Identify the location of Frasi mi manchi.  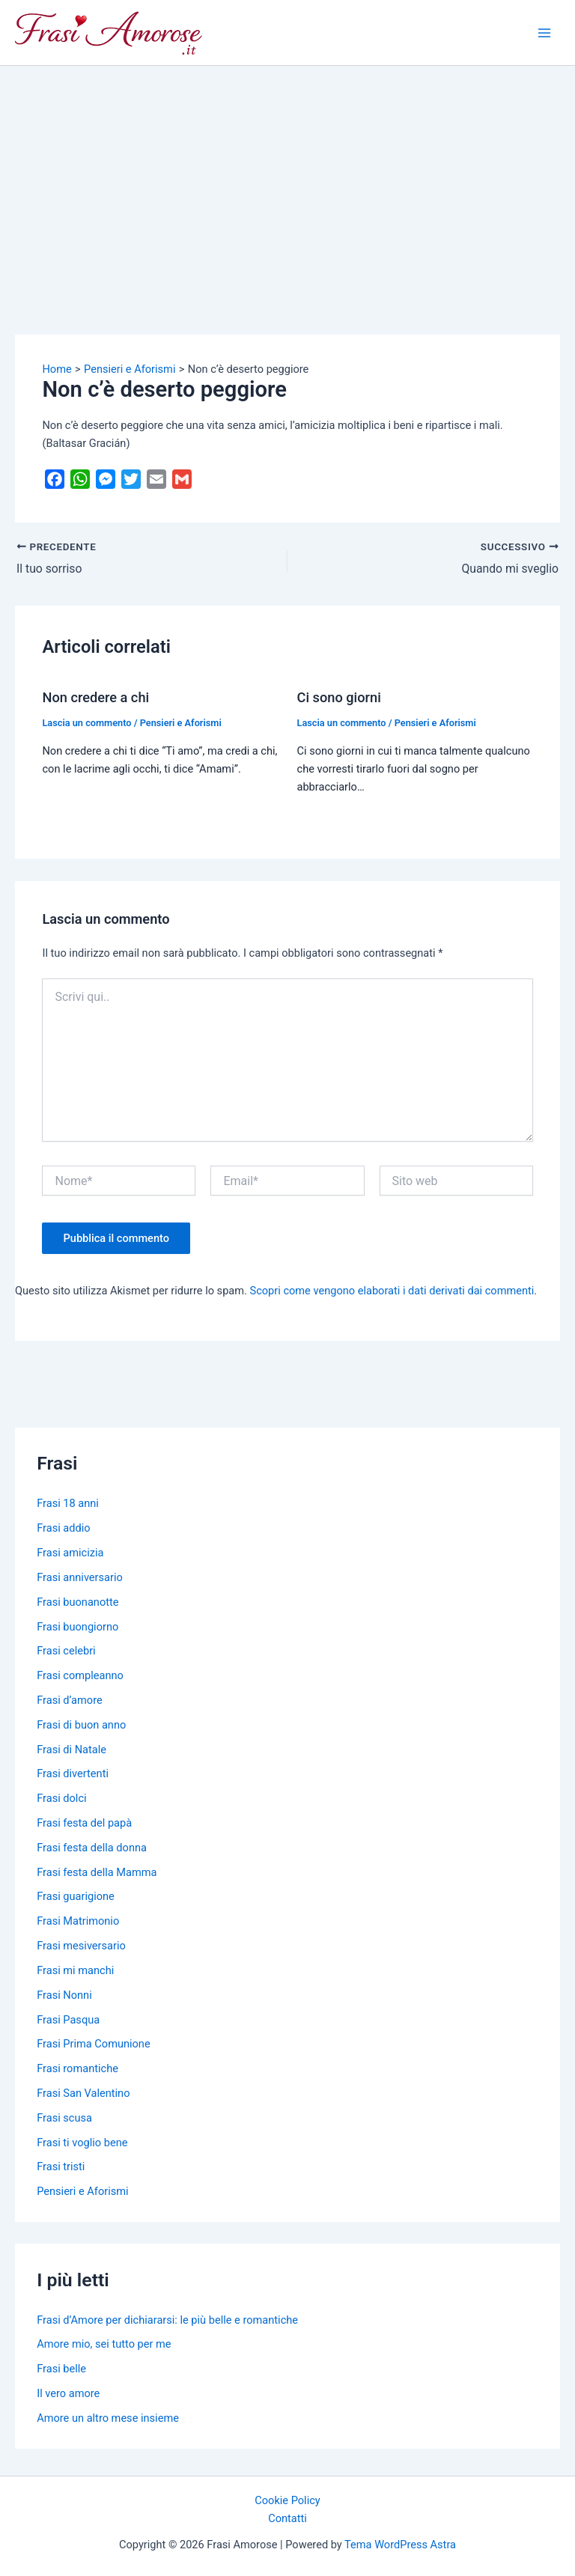
(75, 1970).